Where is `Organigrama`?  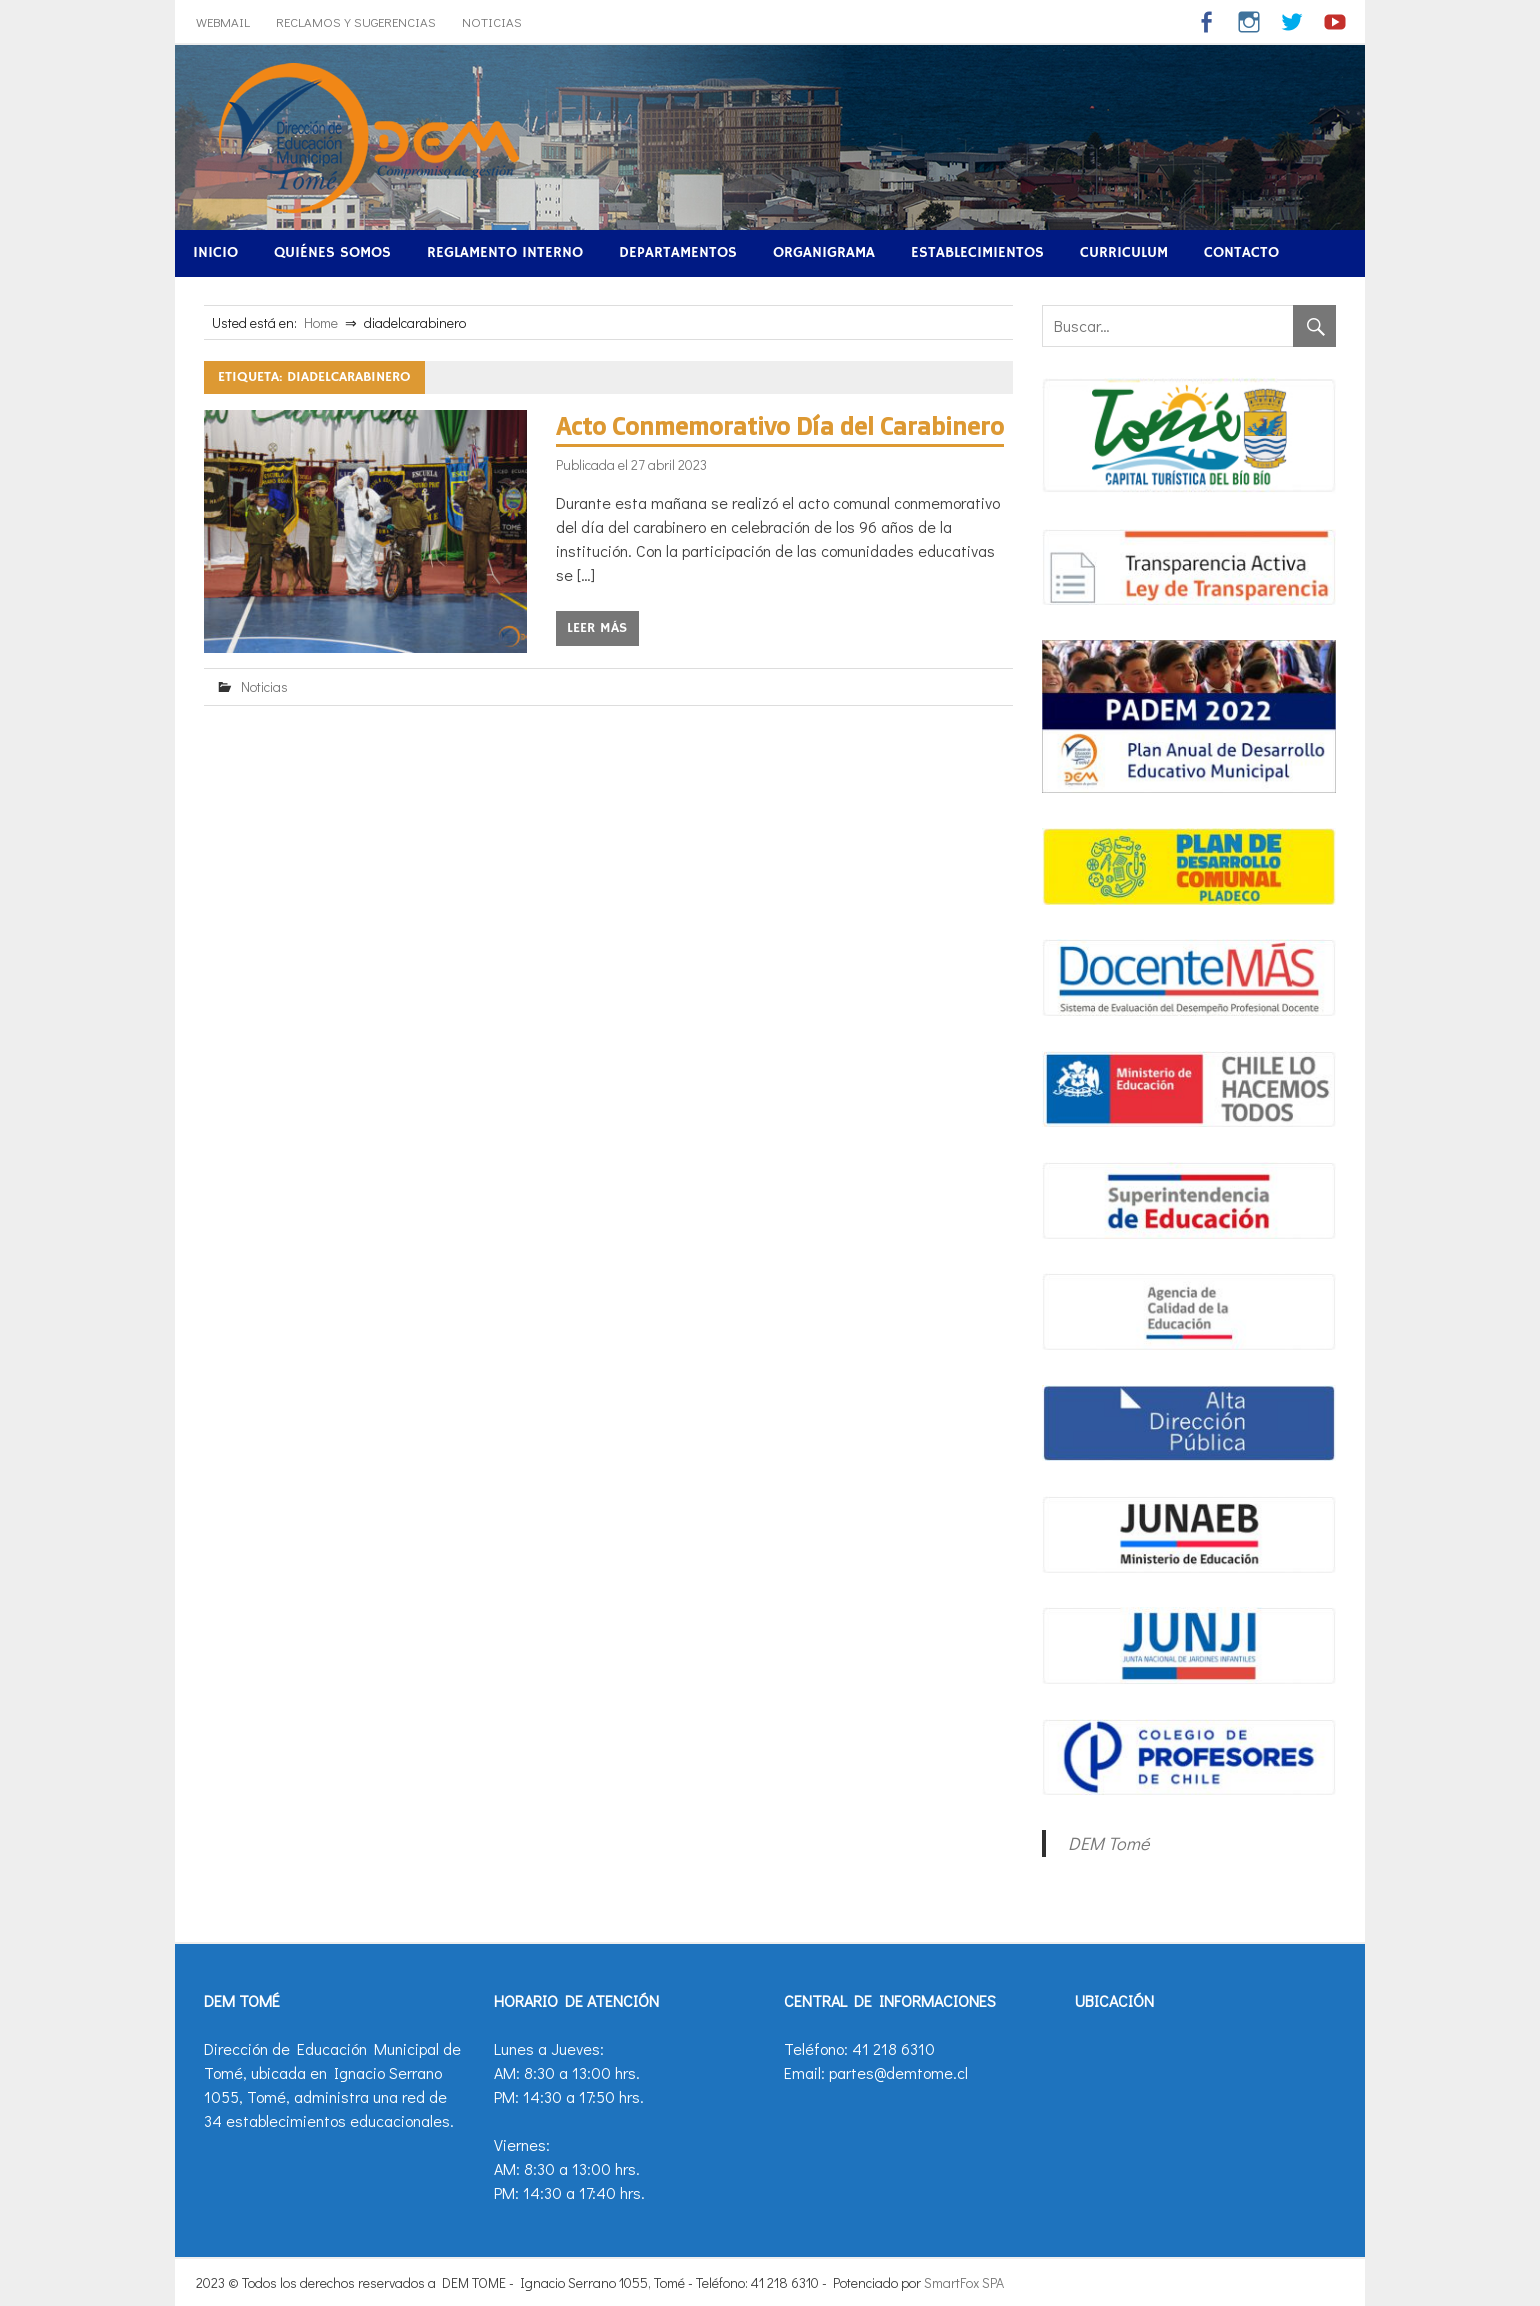
Organigrama is located at coordinates (824, 252).